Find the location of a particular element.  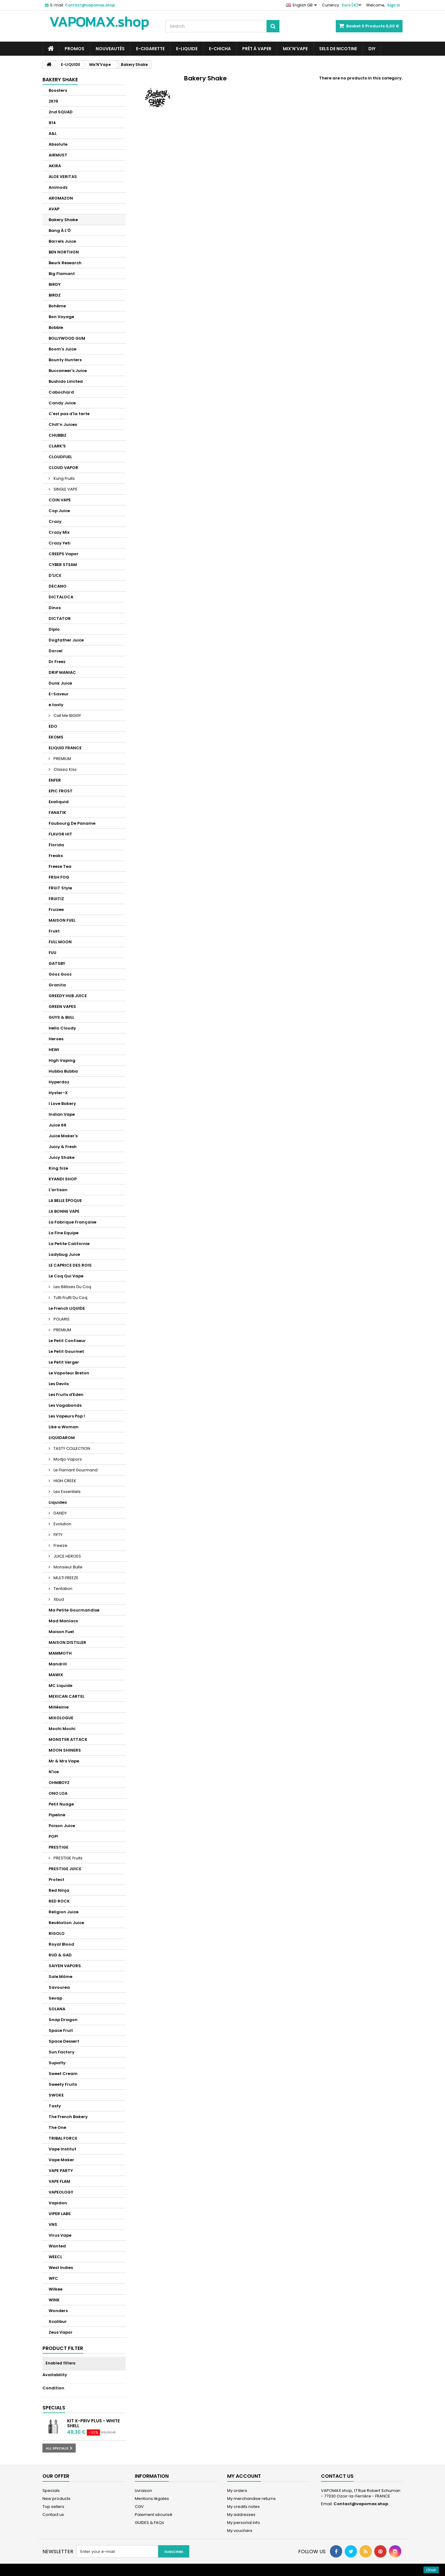

Barrels Juice is located at coordinates (62, 241).